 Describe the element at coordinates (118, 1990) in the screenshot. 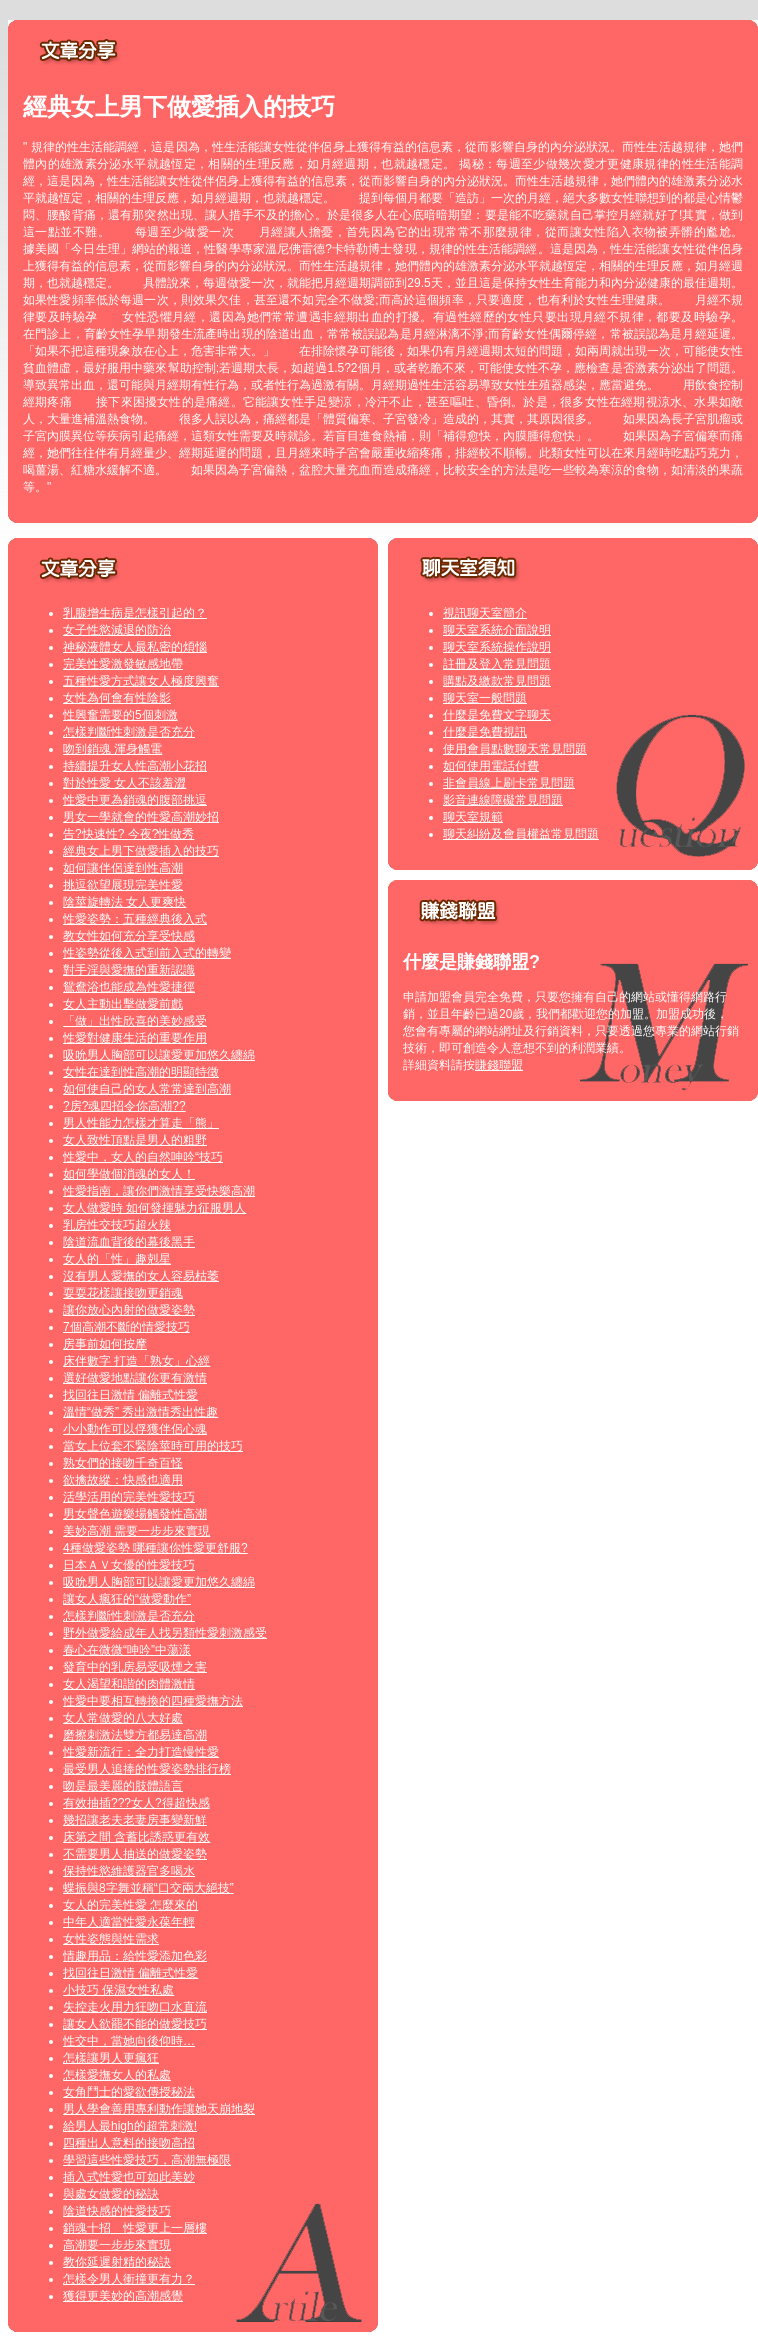

I see `小技巧 保濕女性私處` at that location.